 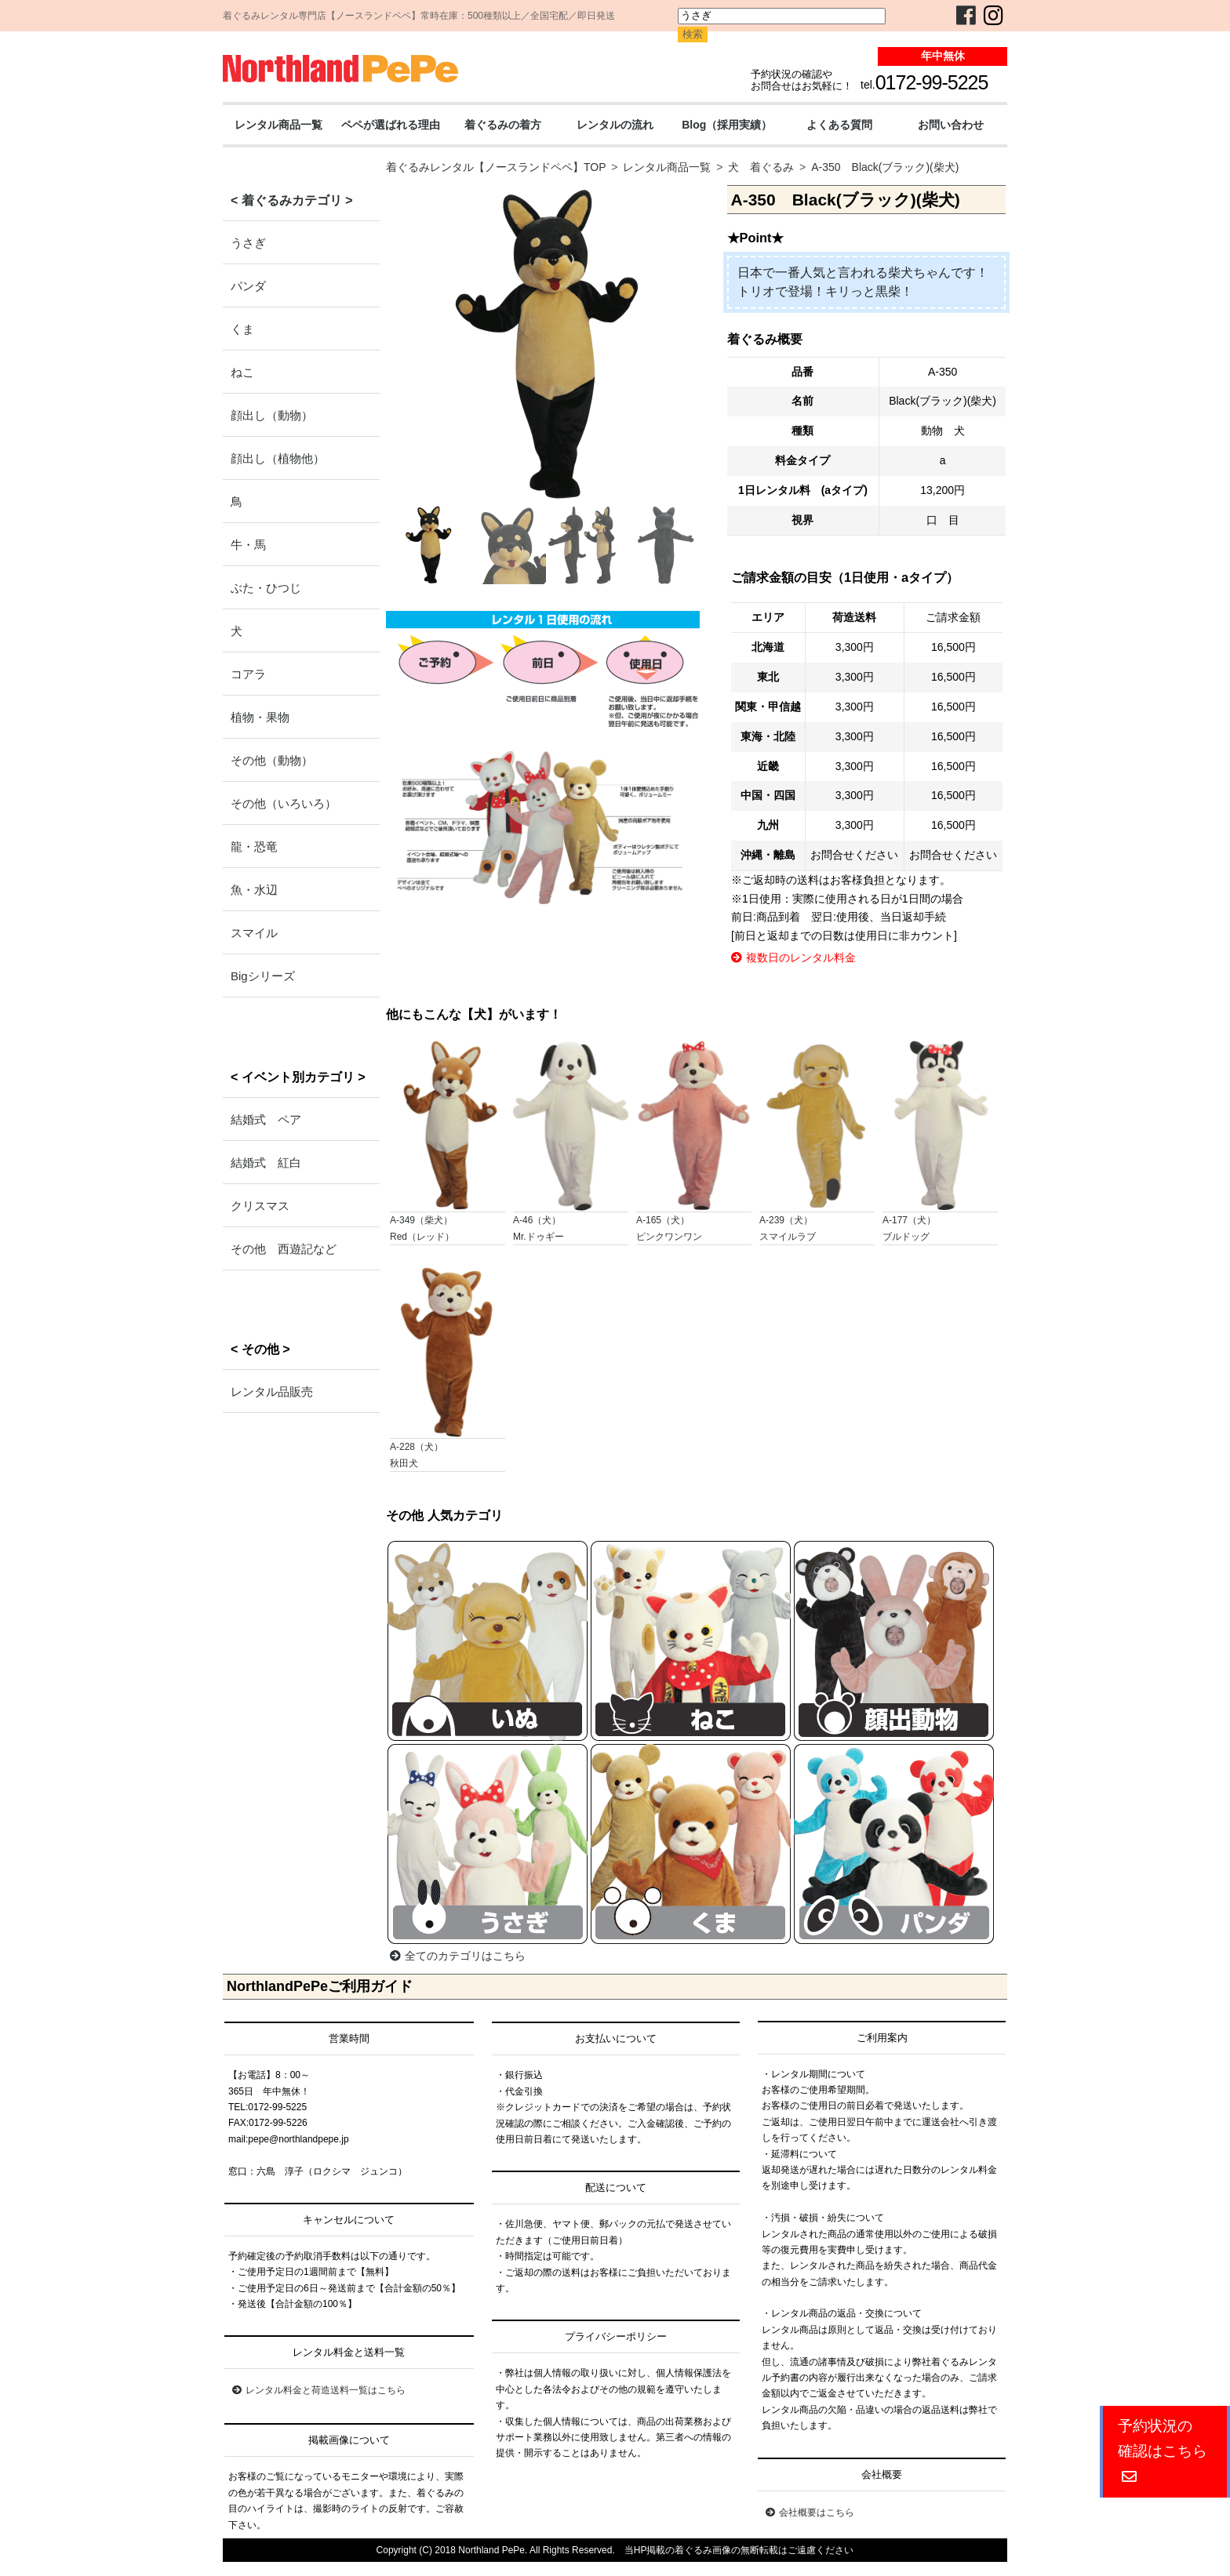 I want to click on ねこ, so click(x=242, y=372).